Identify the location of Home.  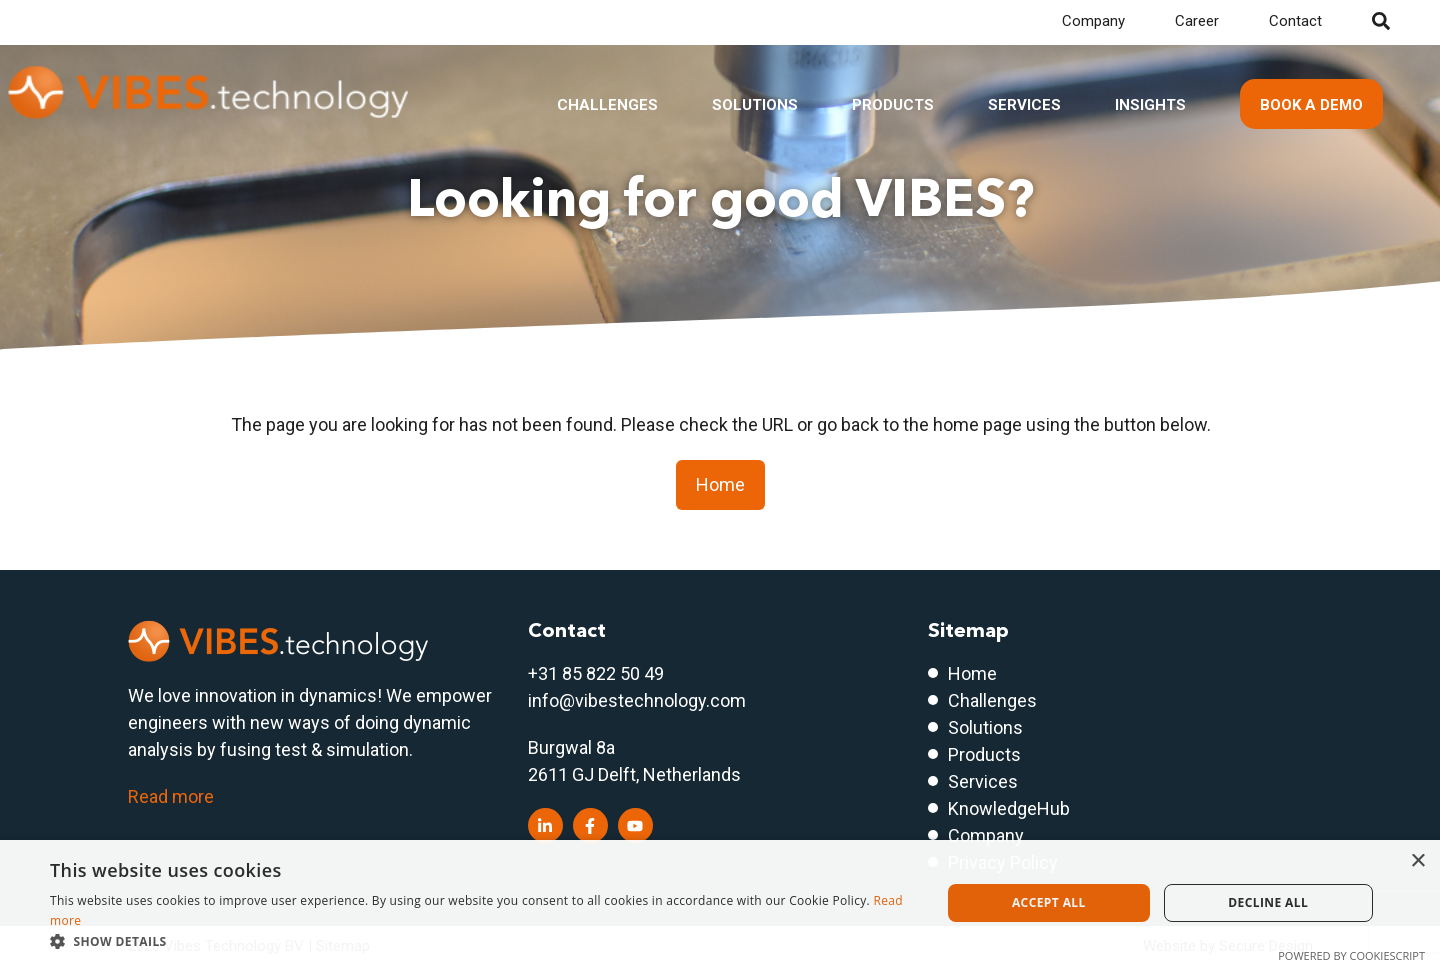
(720, 484).